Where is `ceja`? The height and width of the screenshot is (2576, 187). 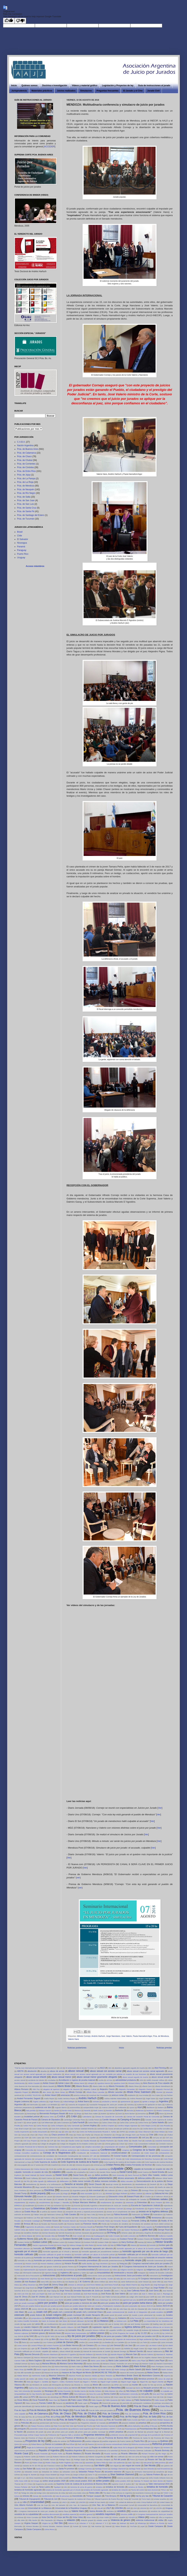
ceja is located at coordinates (59, 2132).